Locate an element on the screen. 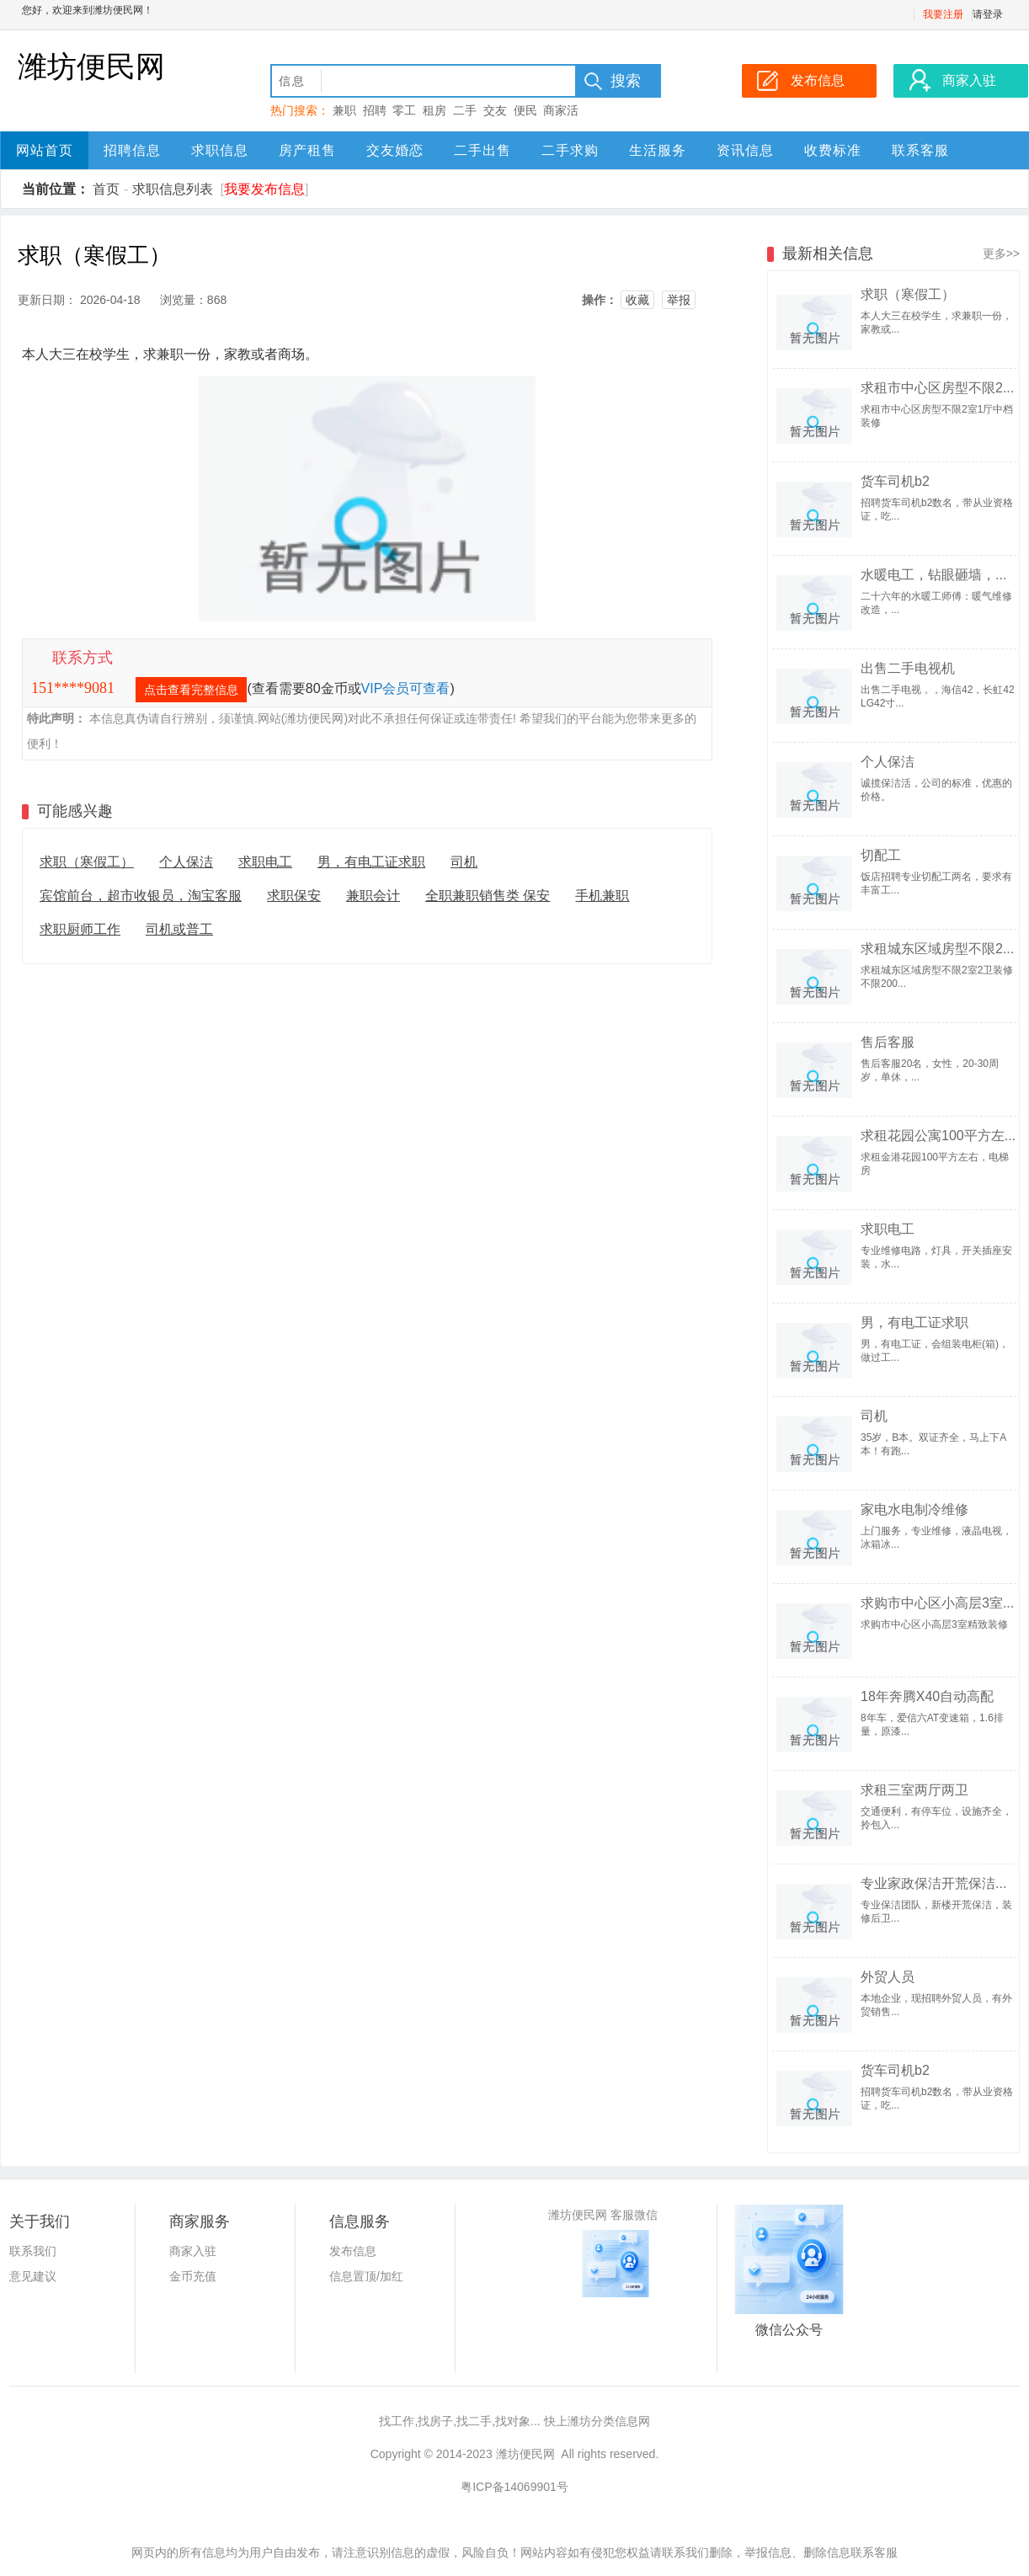 The width and height of the screenshot is (1029, 2576). 信息置顶/加红 is located at coordinates (366, 2276).